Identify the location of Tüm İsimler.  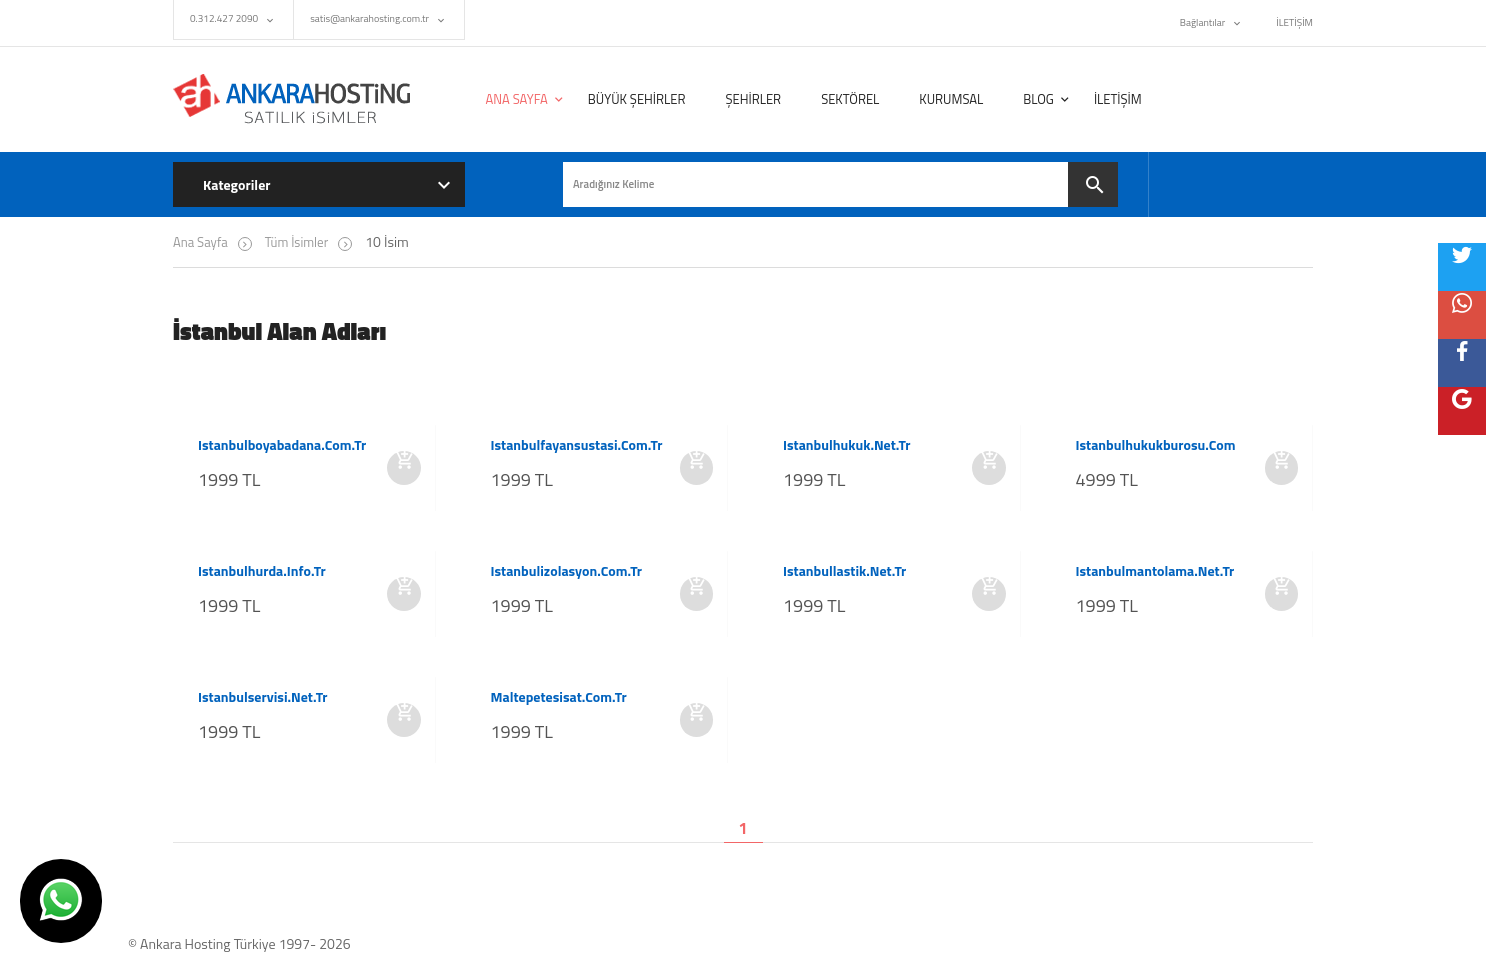
(296, 242).